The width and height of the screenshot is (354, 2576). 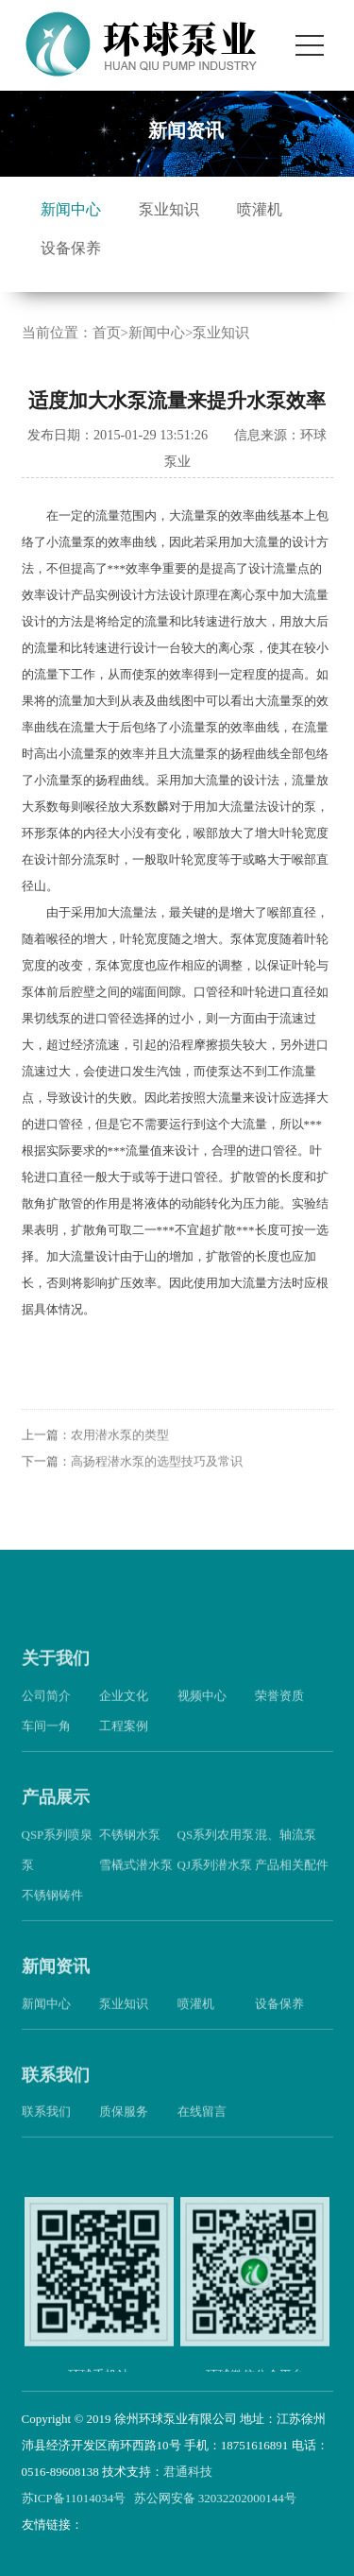 I want to click on 关于我们, so click(x=56, y=1670).